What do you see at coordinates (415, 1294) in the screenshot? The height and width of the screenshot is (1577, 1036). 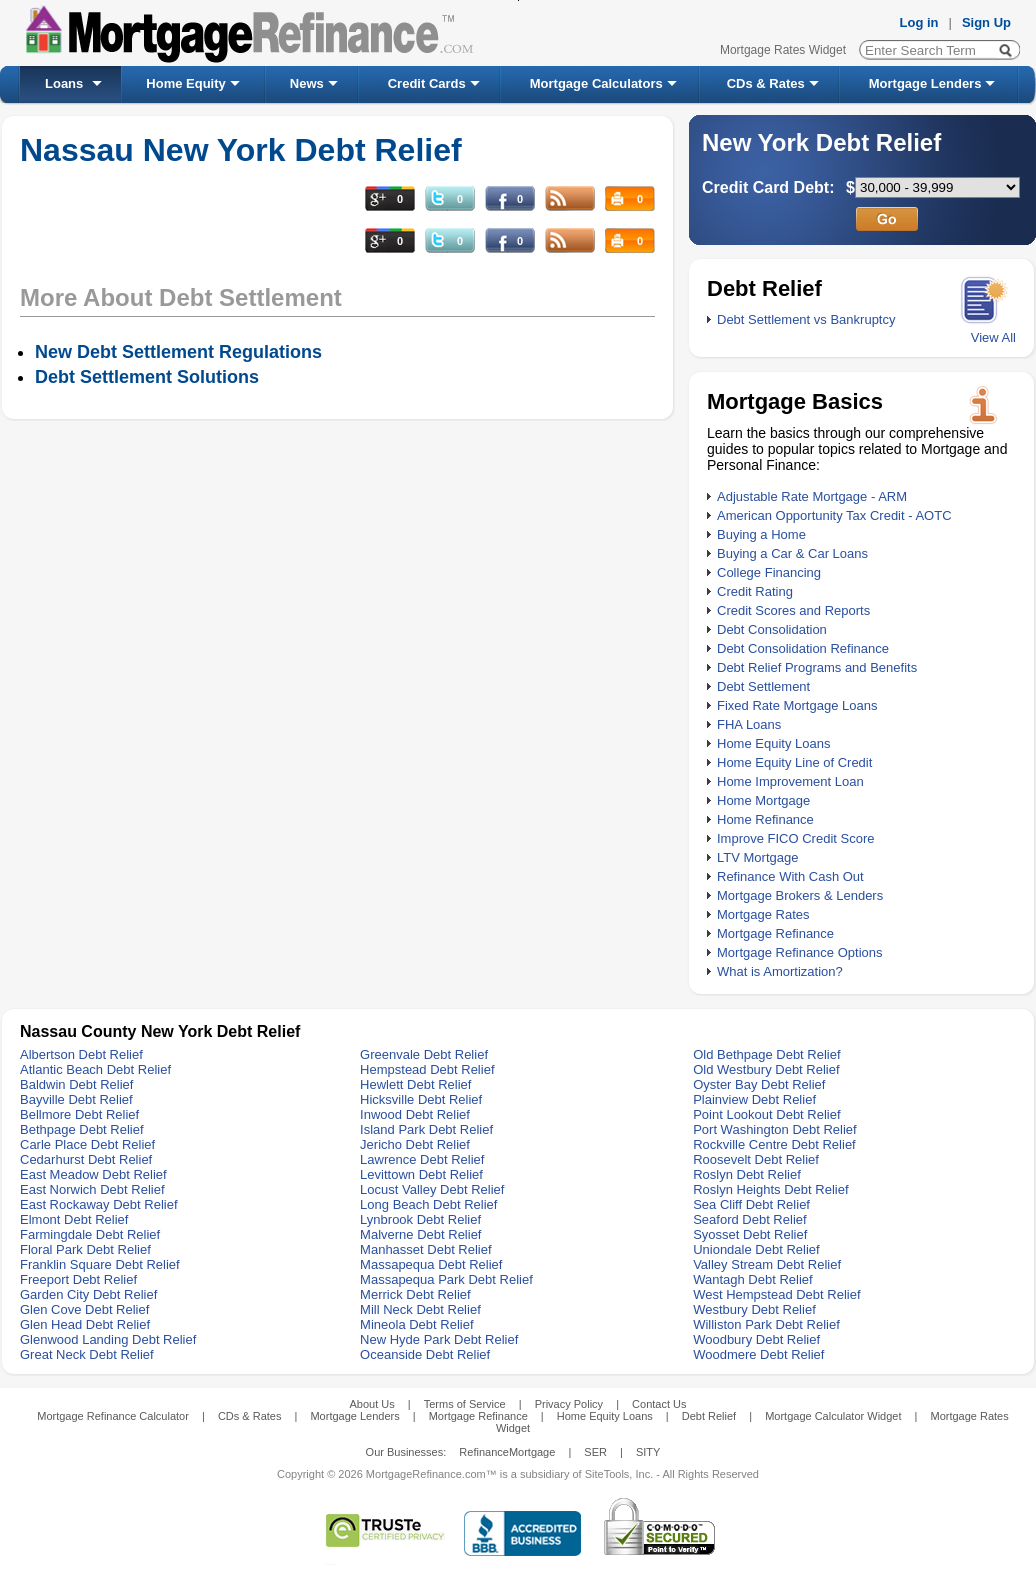 I see `Merrick Debt Relief` at bounding box center [415, 1294].